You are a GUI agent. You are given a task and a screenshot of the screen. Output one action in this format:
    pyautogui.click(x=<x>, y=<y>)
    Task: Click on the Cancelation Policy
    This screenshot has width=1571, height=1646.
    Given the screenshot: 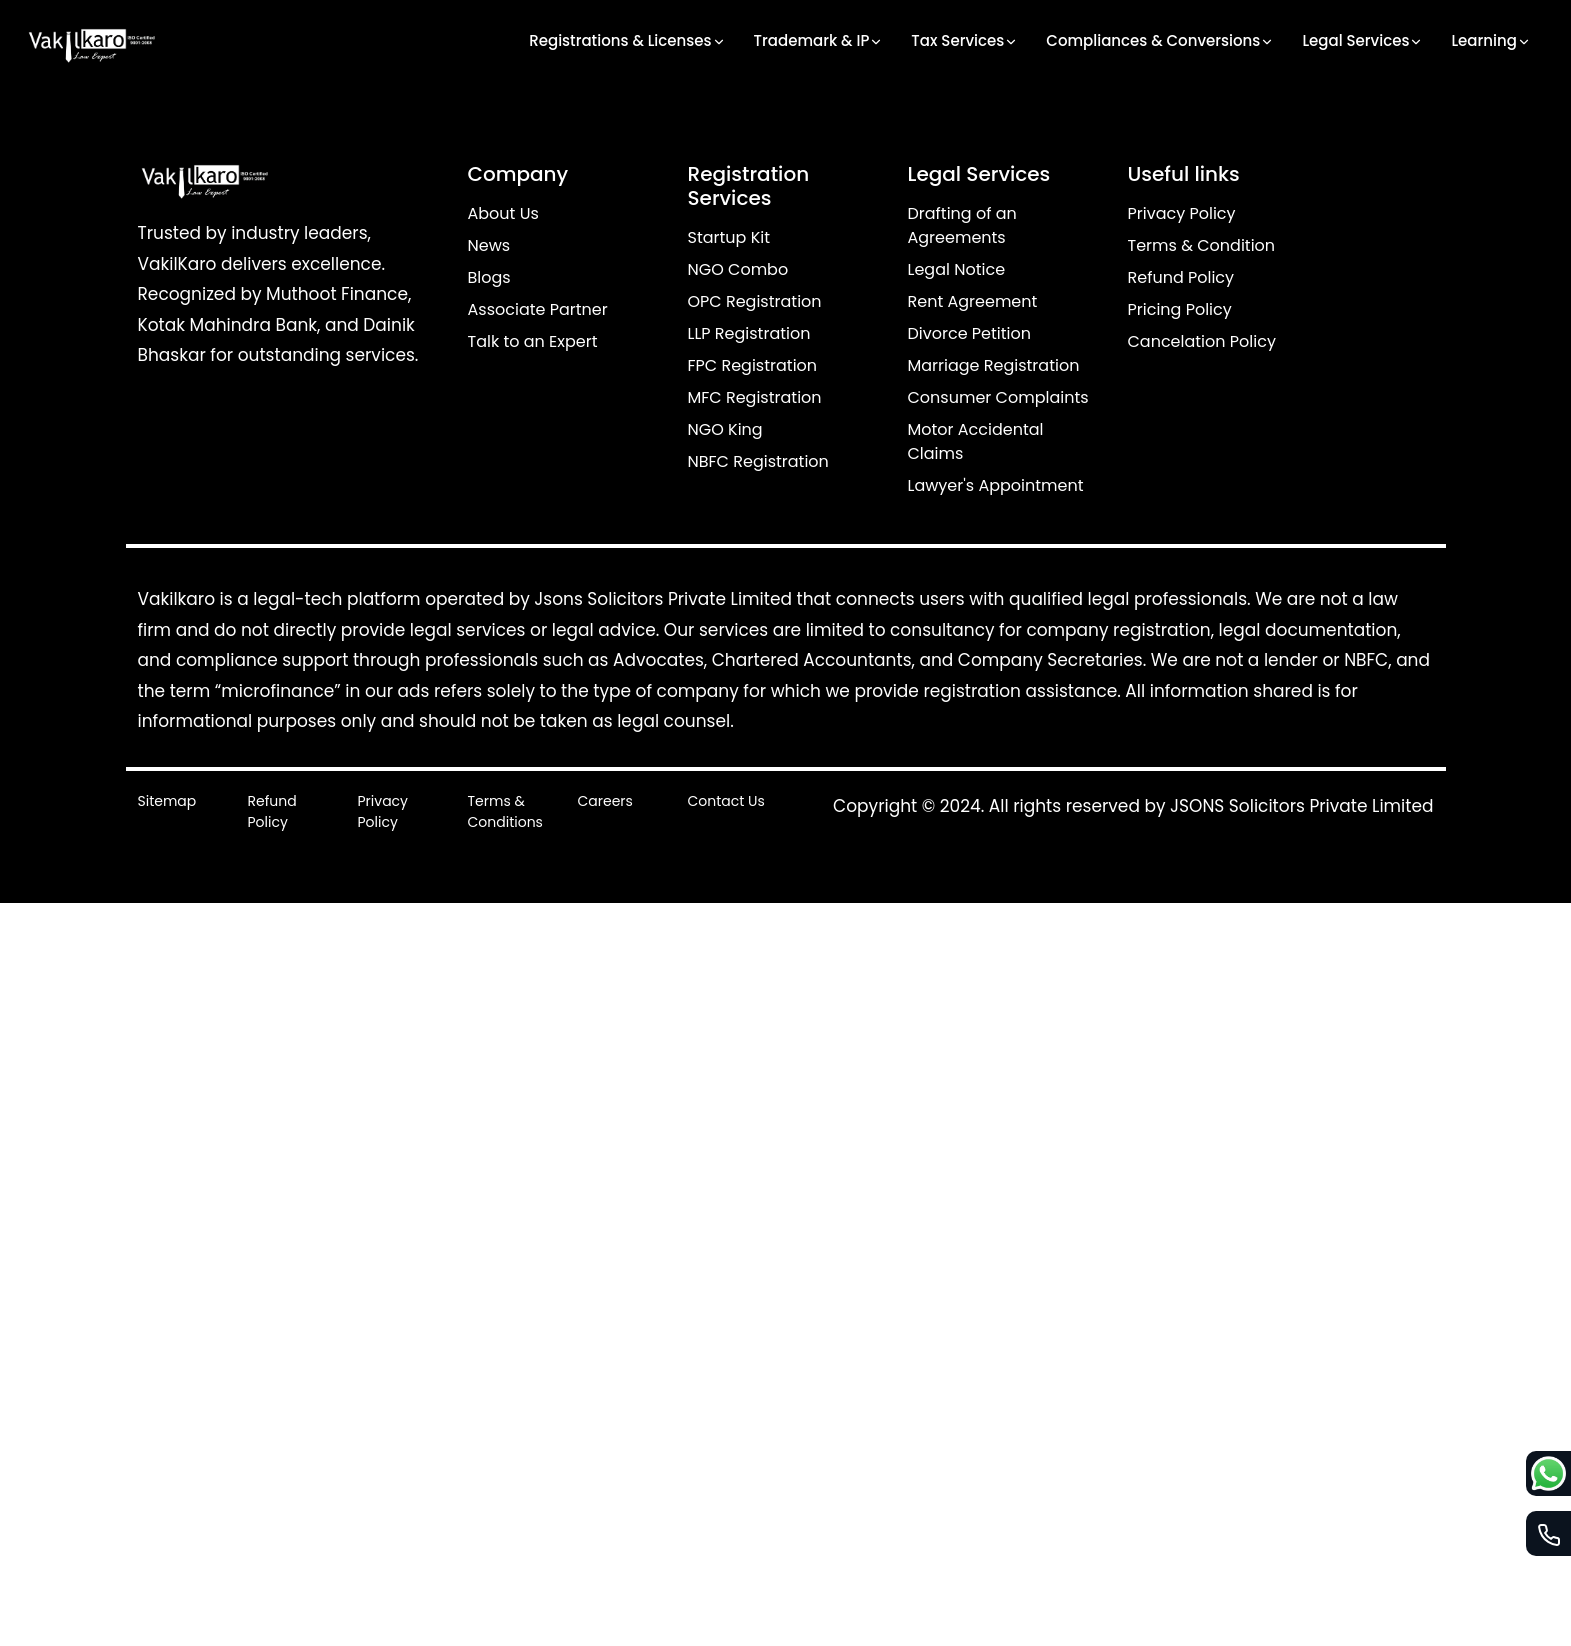 What is the action you would take?
    pyautogui.click(x=1202, y=341)
    